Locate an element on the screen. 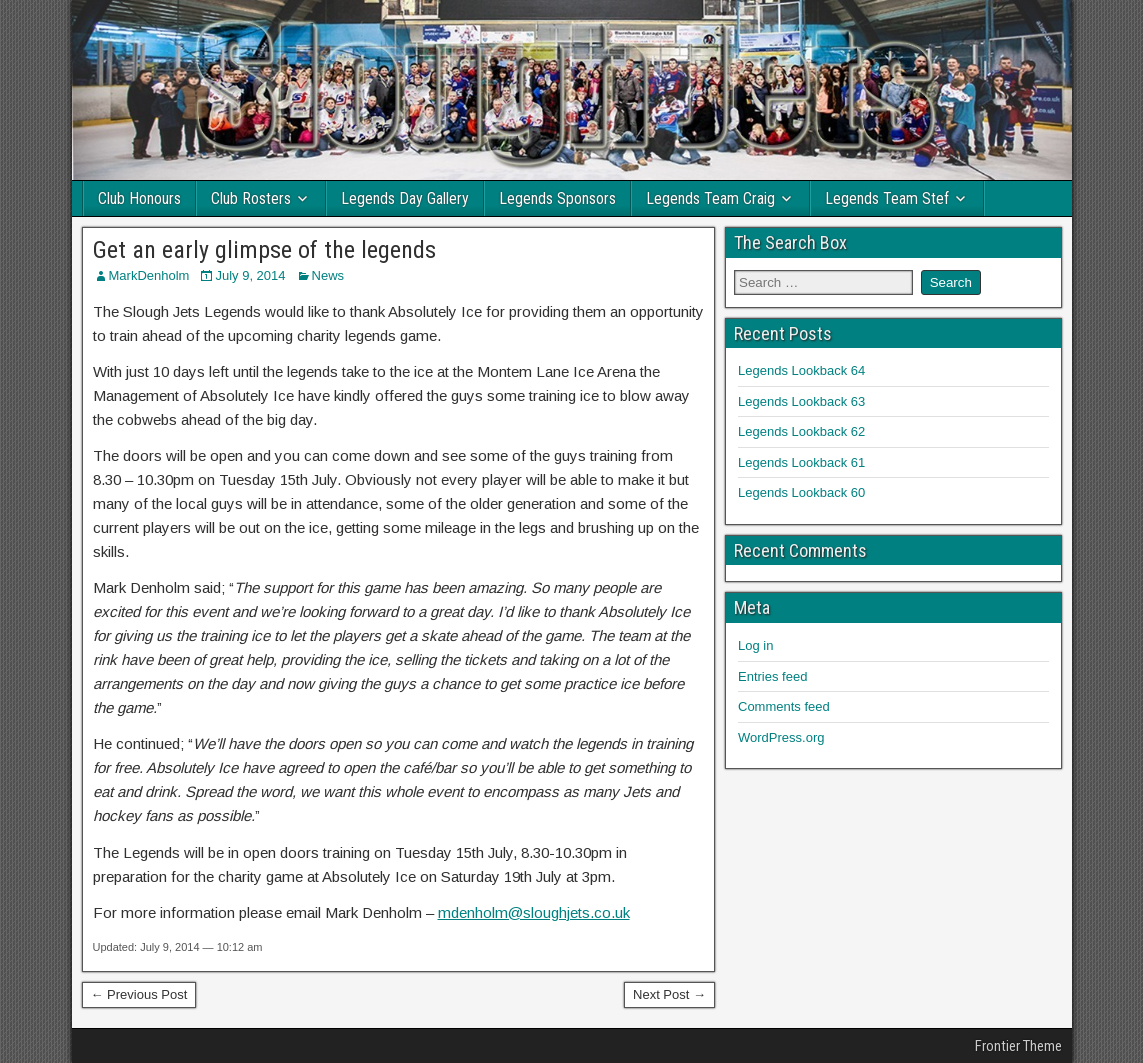 The image size is (1143, 1063). Legends Lookback 62 is located at coordinates (801, 431).